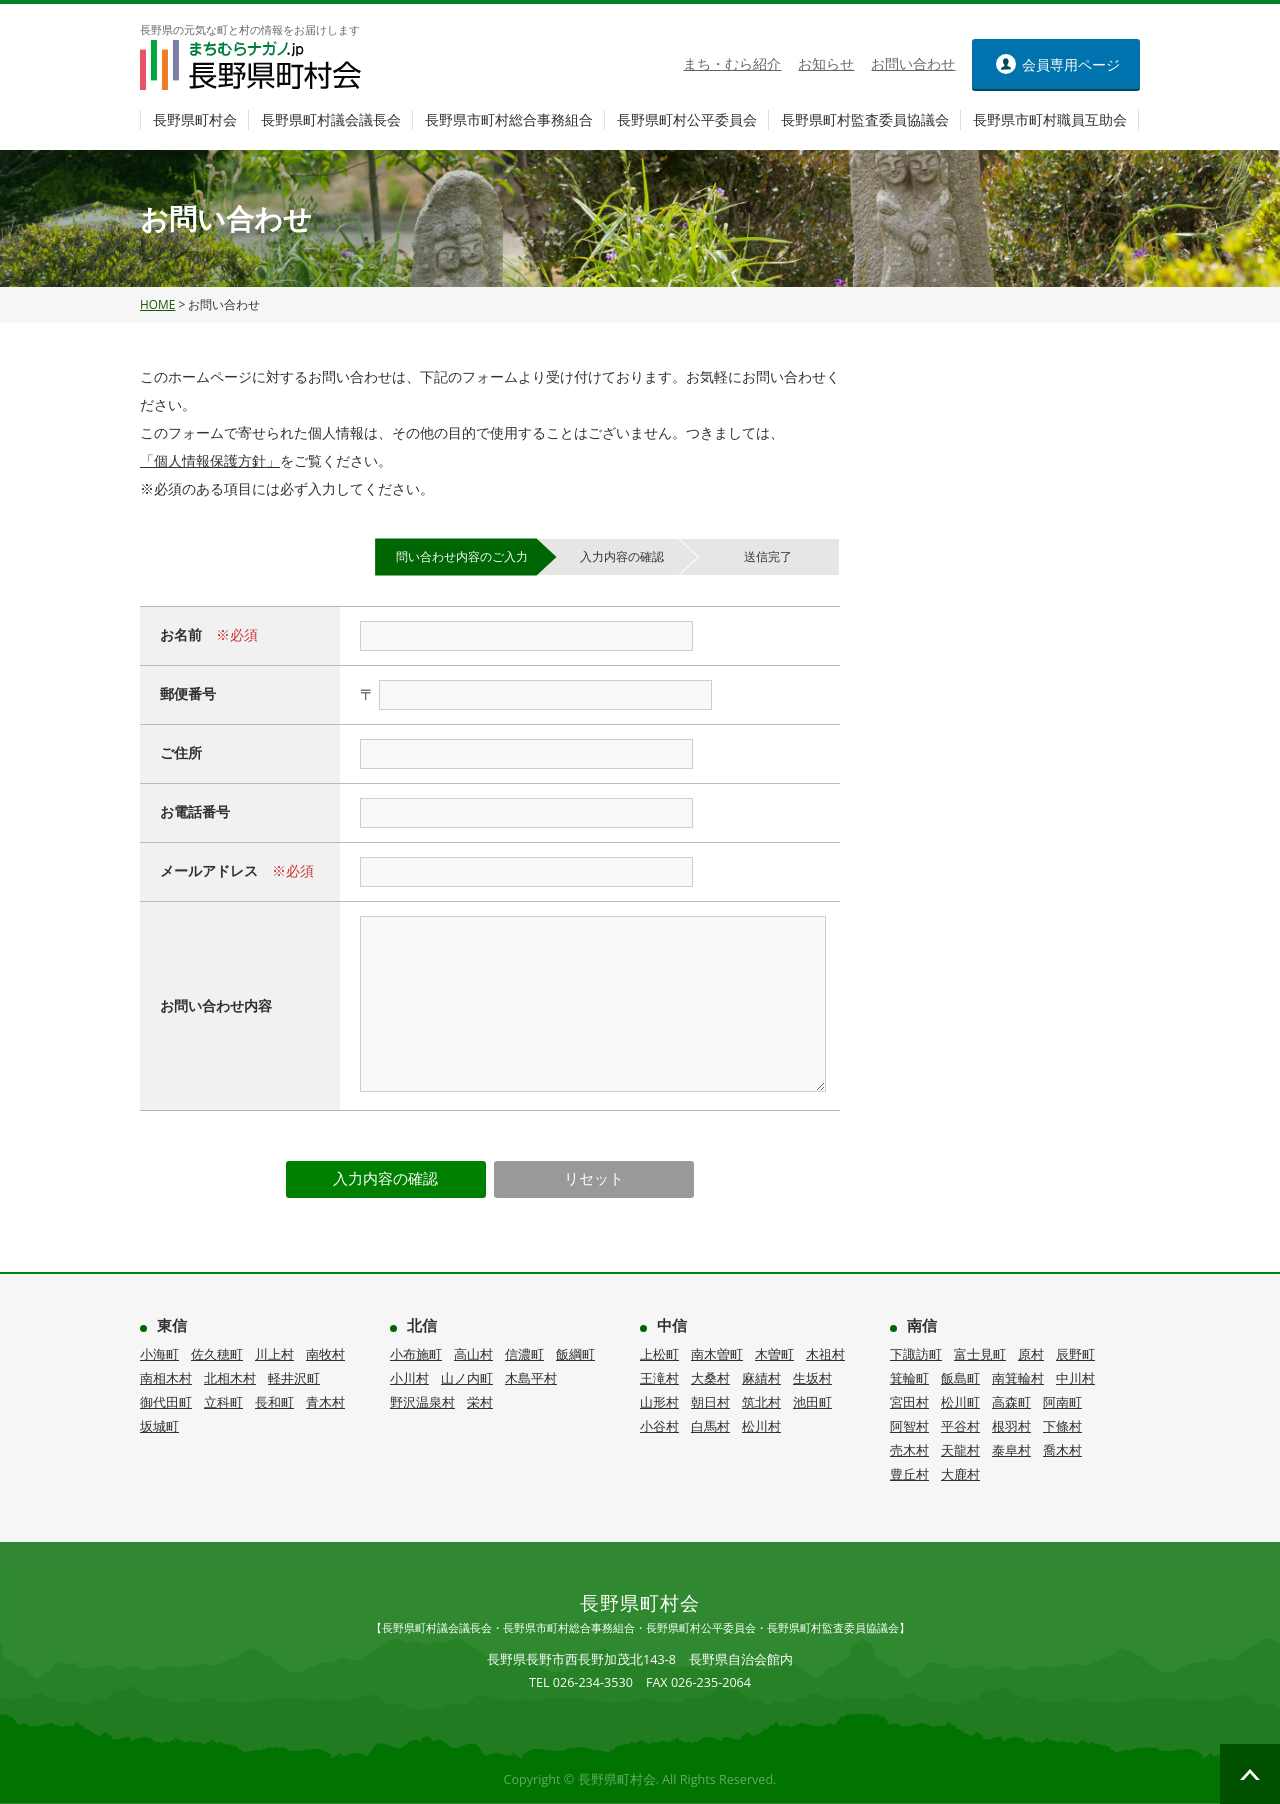  What do you see at coordinates (166, 1402) in the screenshot?
I see `御代田町` at bounding box center [166, 1402].